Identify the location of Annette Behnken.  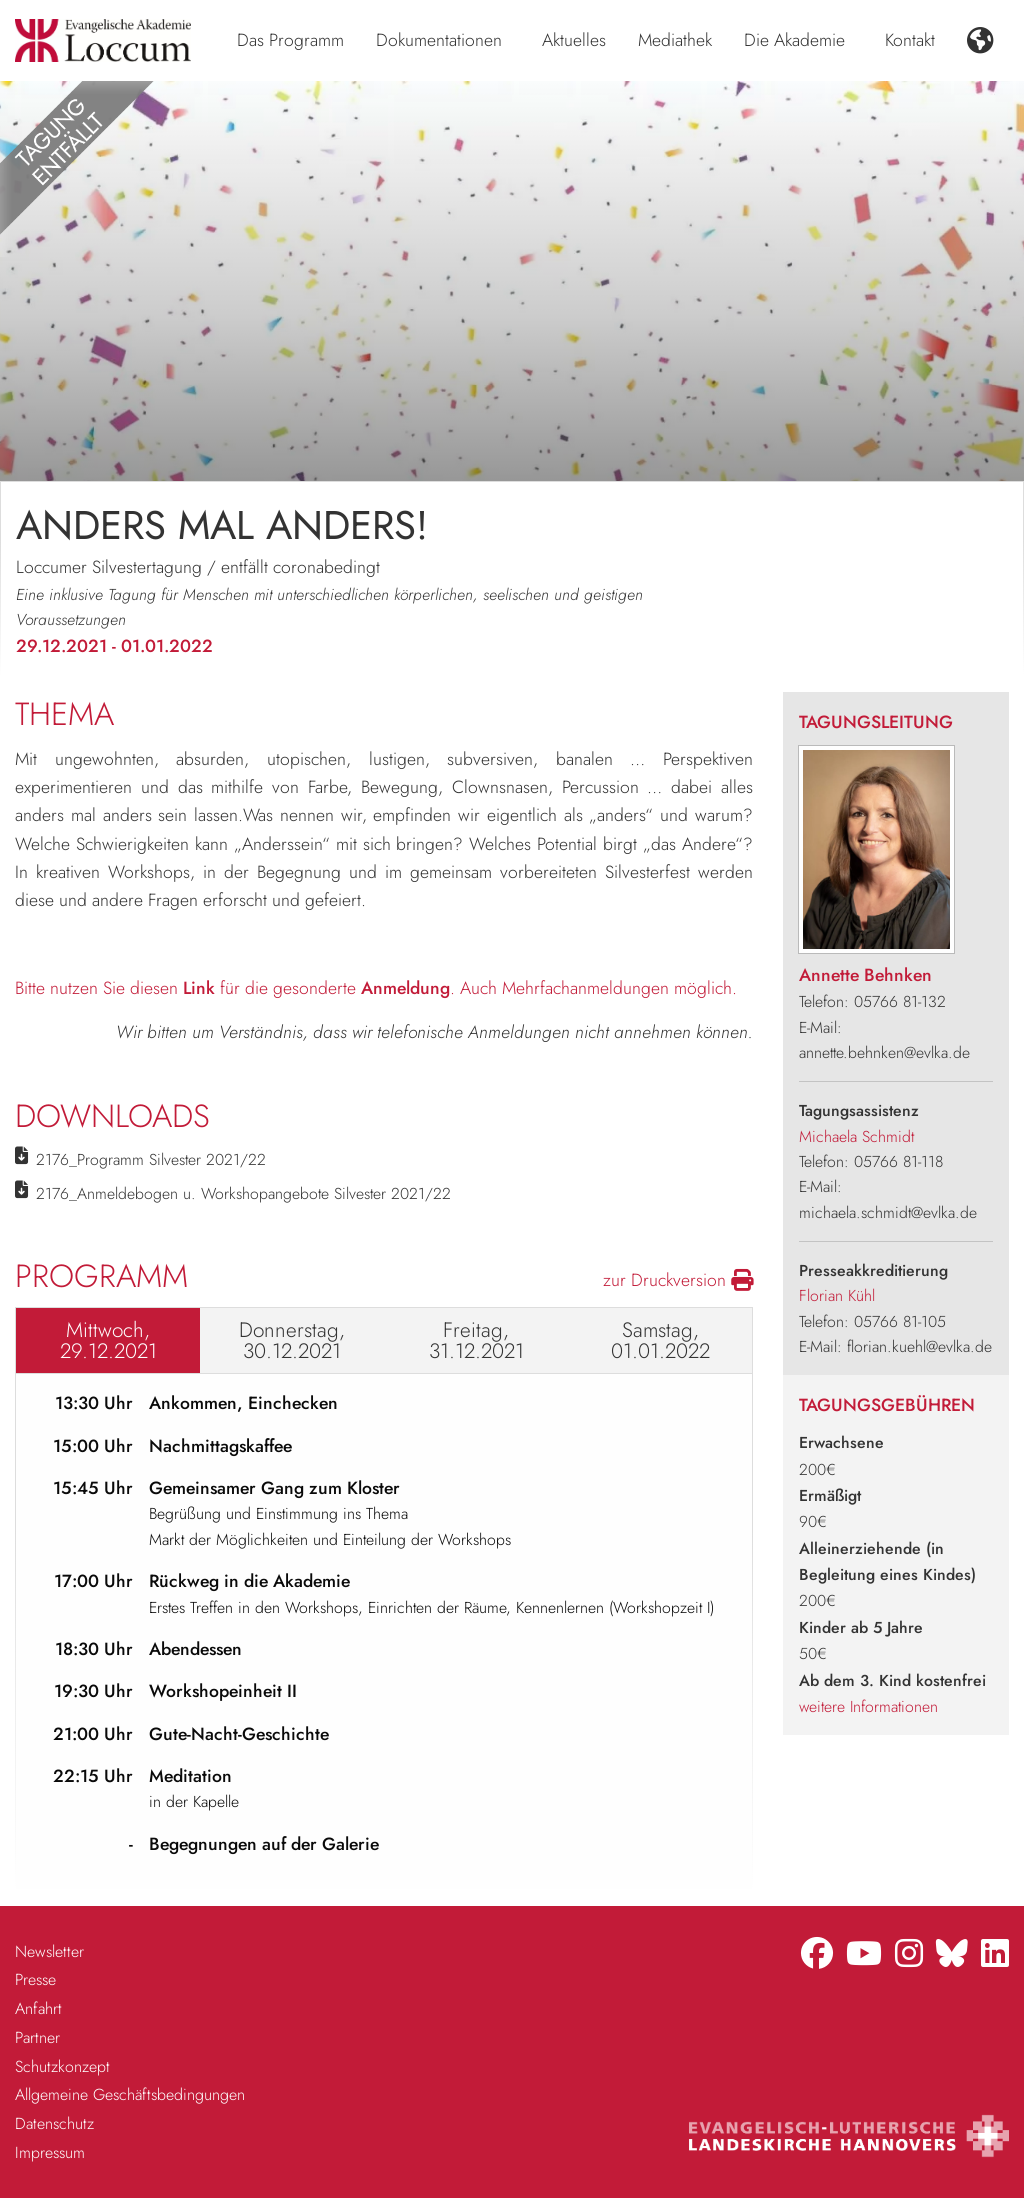
(865, 975).